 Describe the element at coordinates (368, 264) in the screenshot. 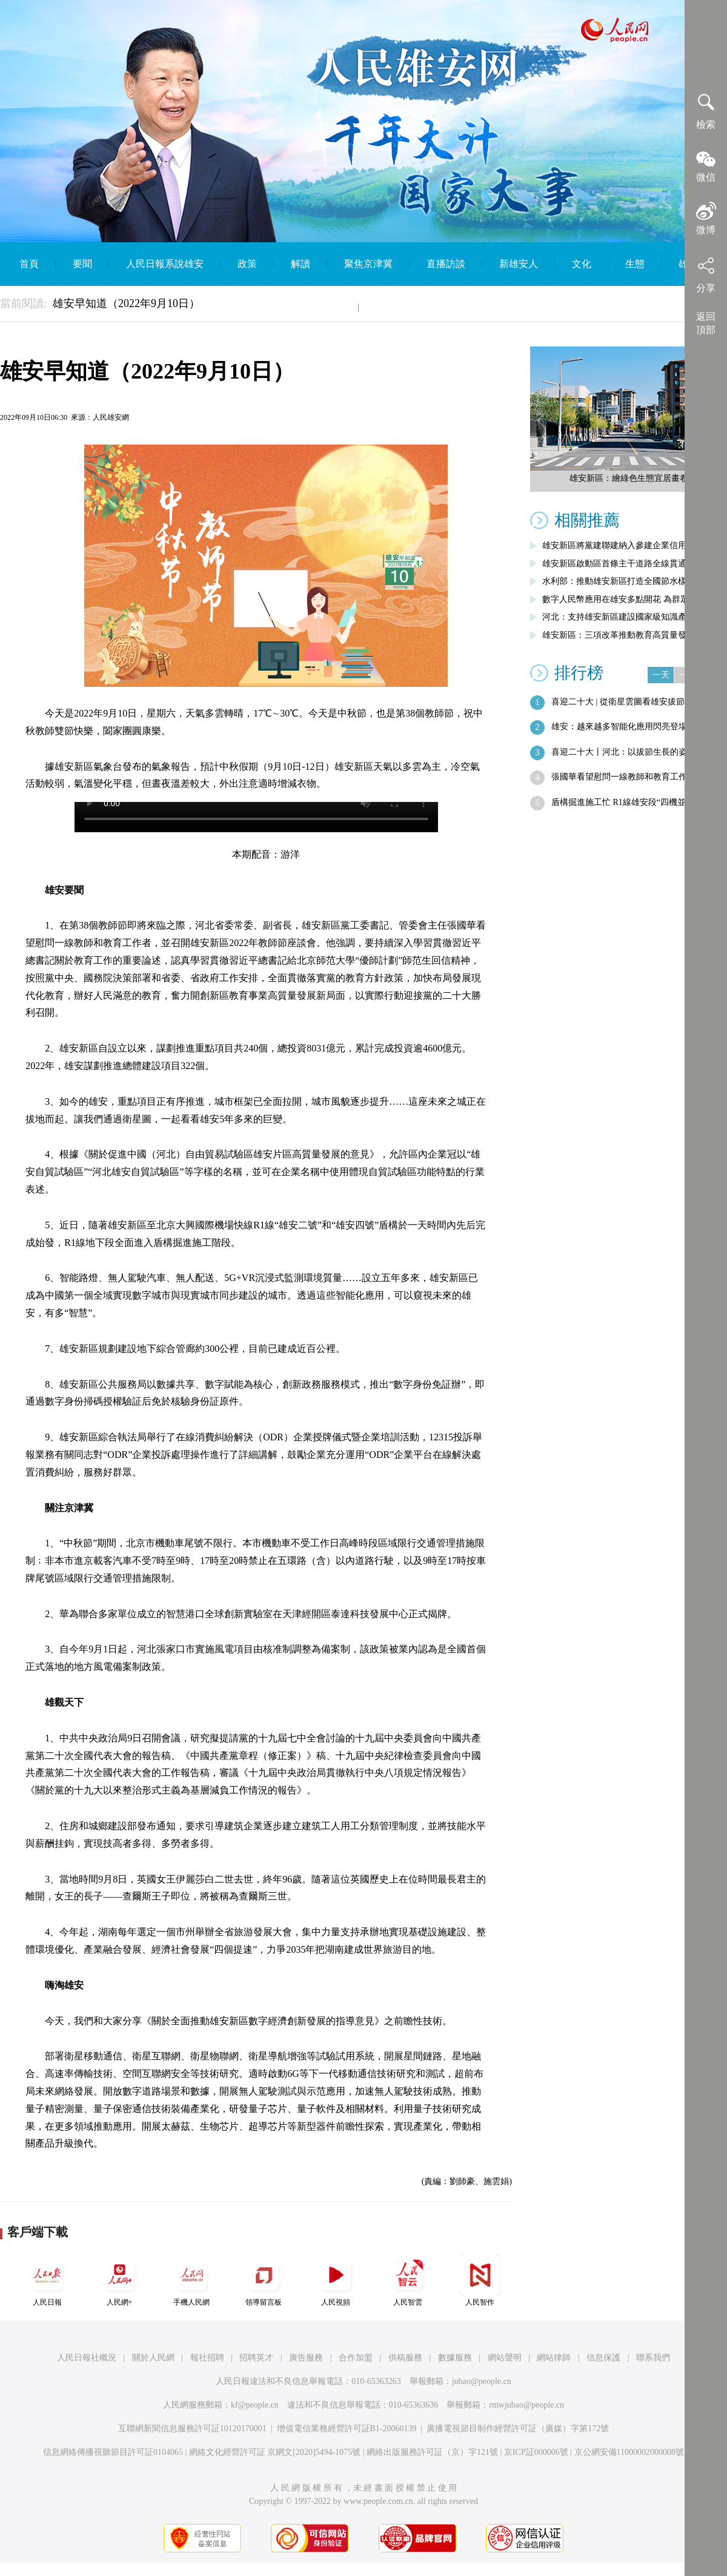

I see `聚焦京津冀` at that location.